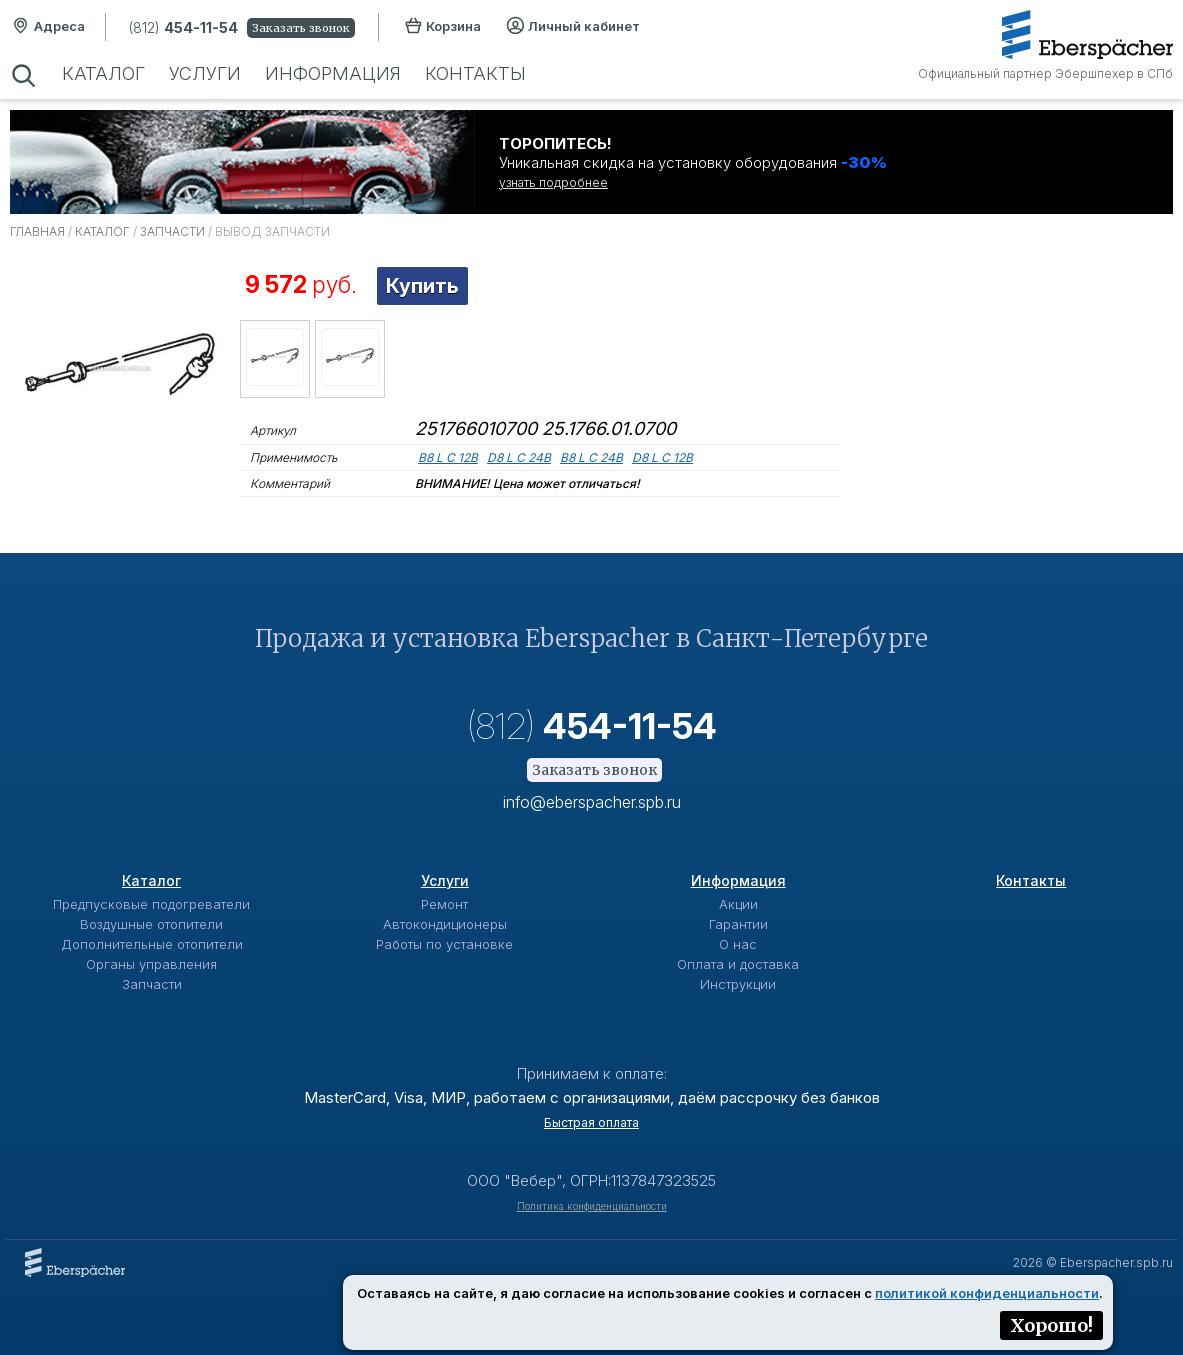 The width and height of the screenshot is (1183, 1355). Describe the element at coordinates (172, 231) in the screenshot. I see `Запчасти` at that location.